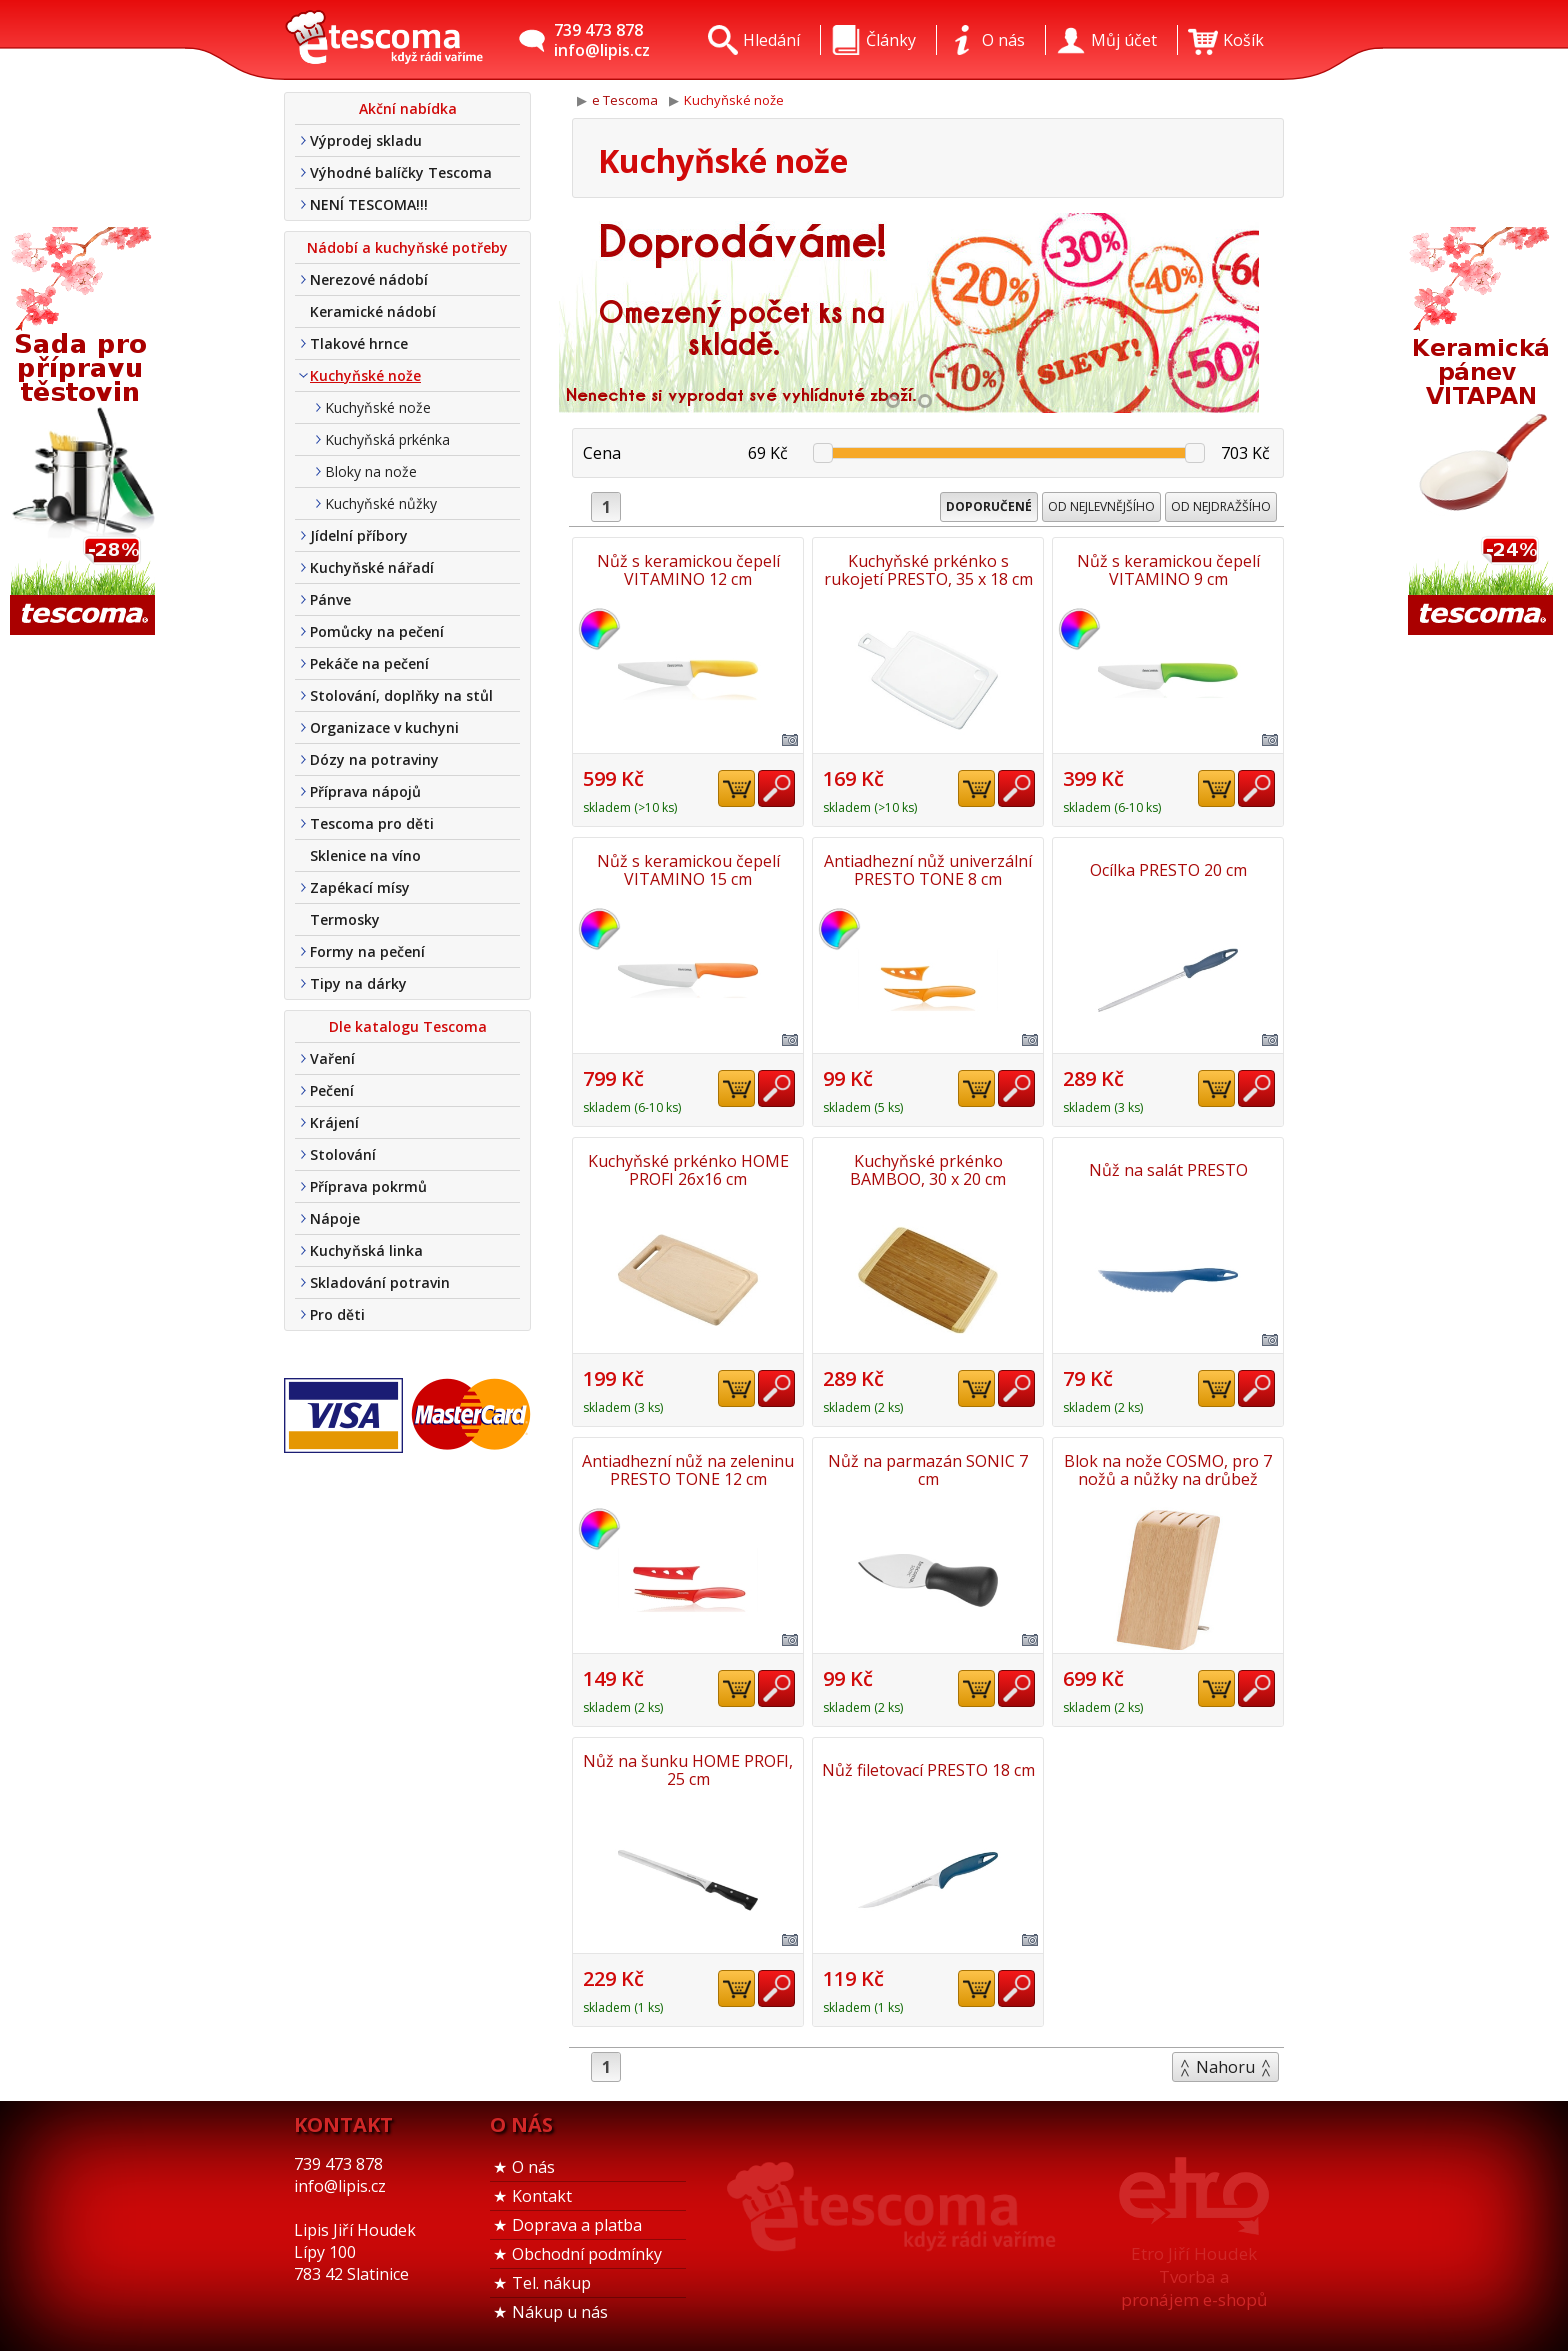 The height and width of the screenshot is (2351, 1568). I want to click on Termosky, so click(345, 919).